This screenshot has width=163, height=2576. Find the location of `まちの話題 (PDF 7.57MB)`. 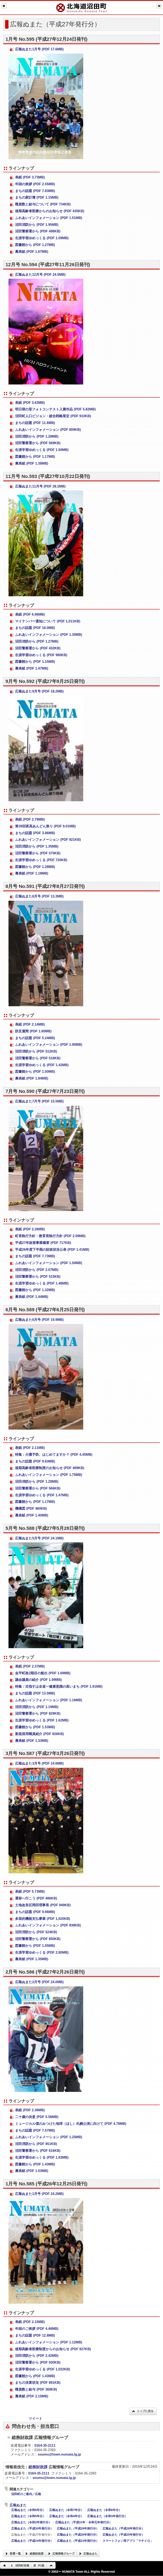

まちの話題 (PDF 7.57MB) is located at coordinates (32, 2130).